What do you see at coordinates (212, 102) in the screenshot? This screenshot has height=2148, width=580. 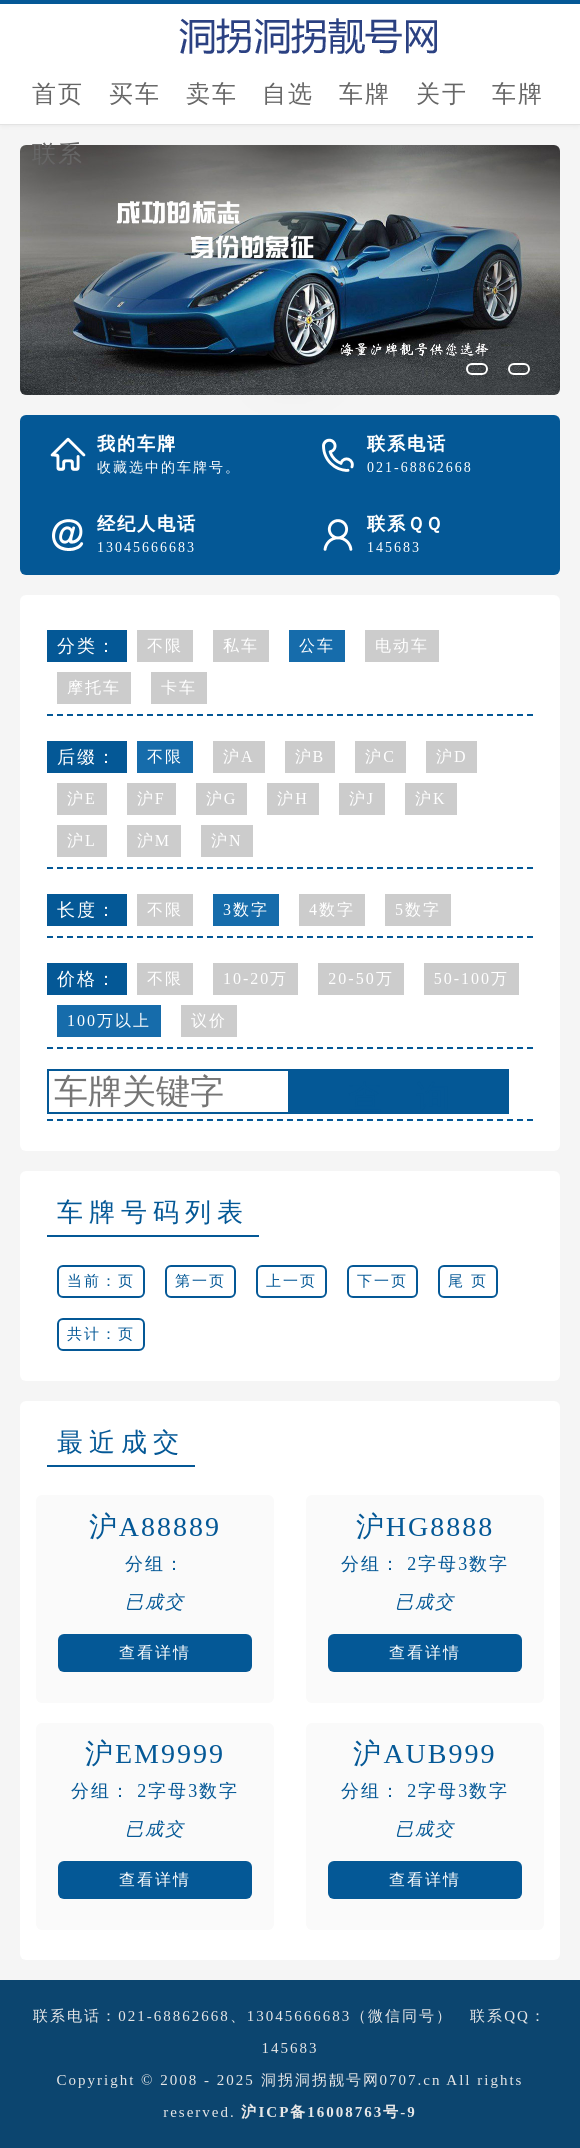 I see `卖车牌` at bounding box center [212, 102].